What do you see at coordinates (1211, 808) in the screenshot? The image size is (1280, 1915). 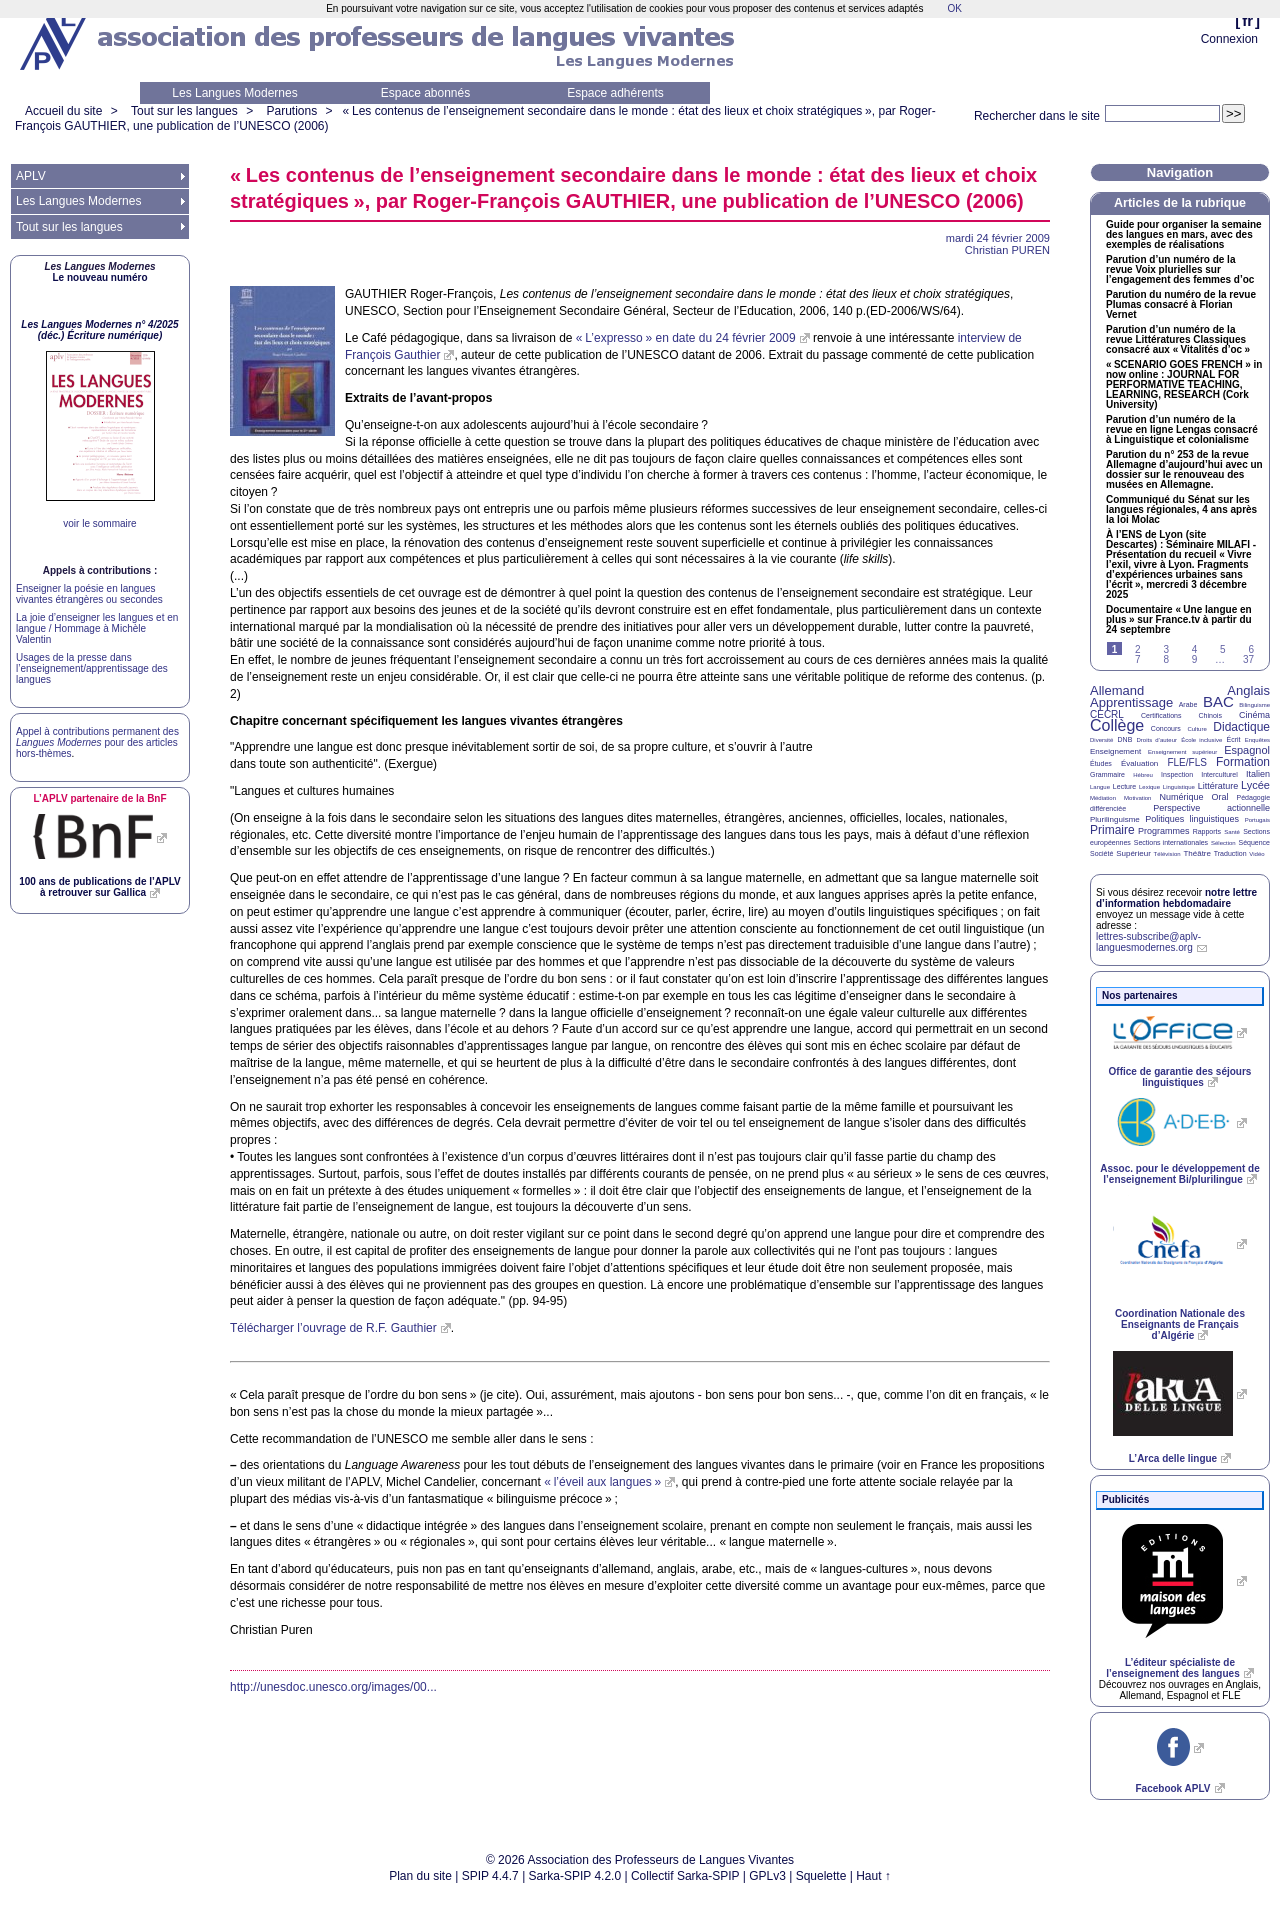 I see `Perspective actionnelle` at bounding box center [1211, 808].